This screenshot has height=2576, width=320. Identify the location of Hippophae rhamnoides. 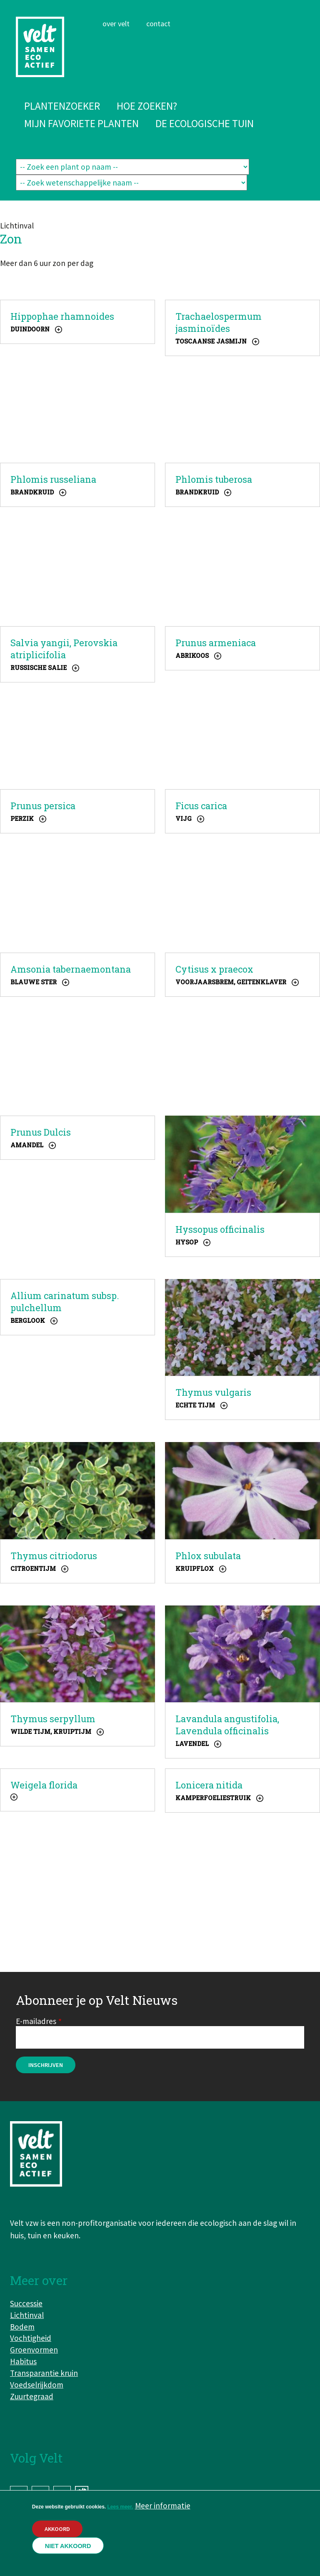
(62, 316).